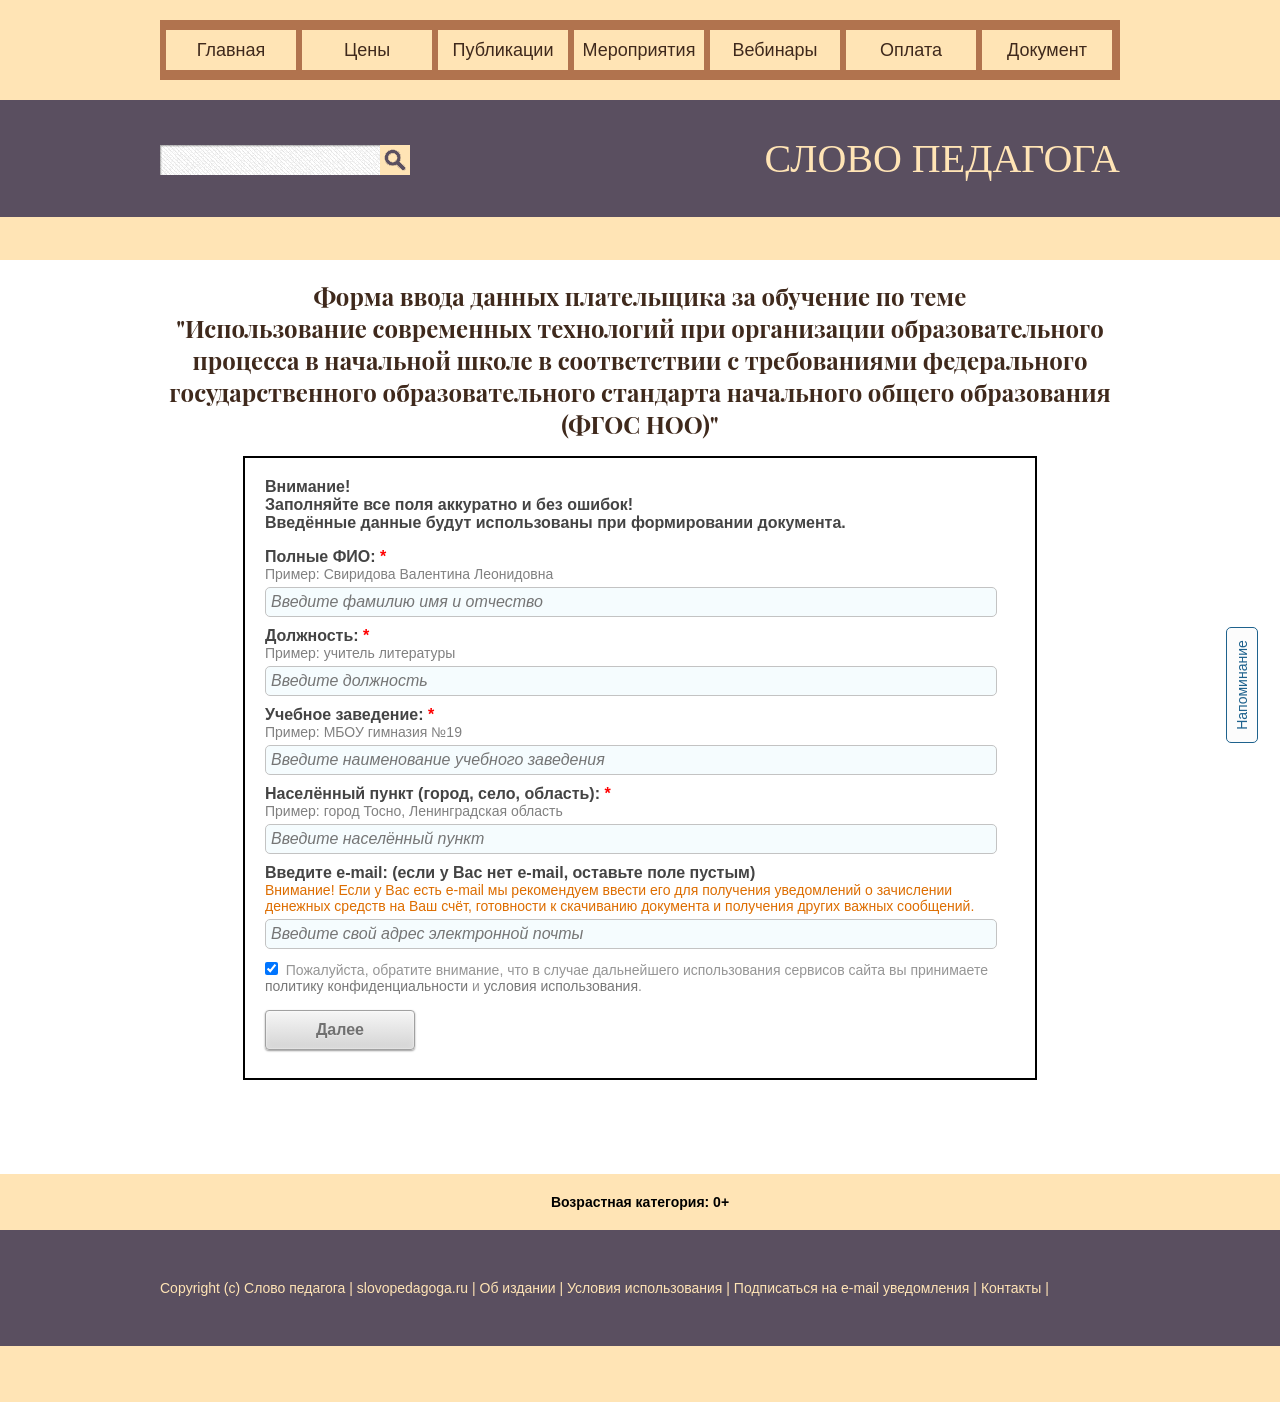 The image size is (1280, 1402). I want to click on Цены, so click(367, 50).